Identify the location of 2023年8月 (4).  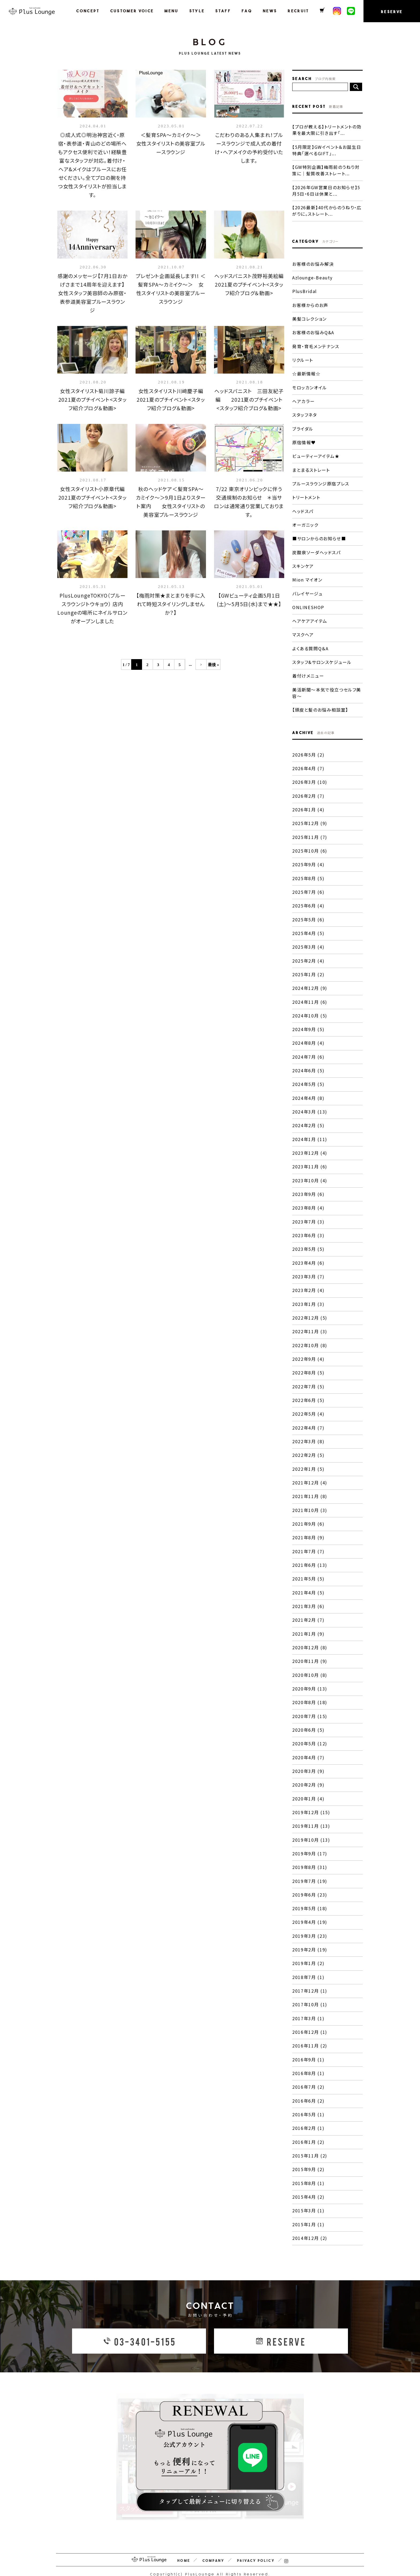
(308, 1201).